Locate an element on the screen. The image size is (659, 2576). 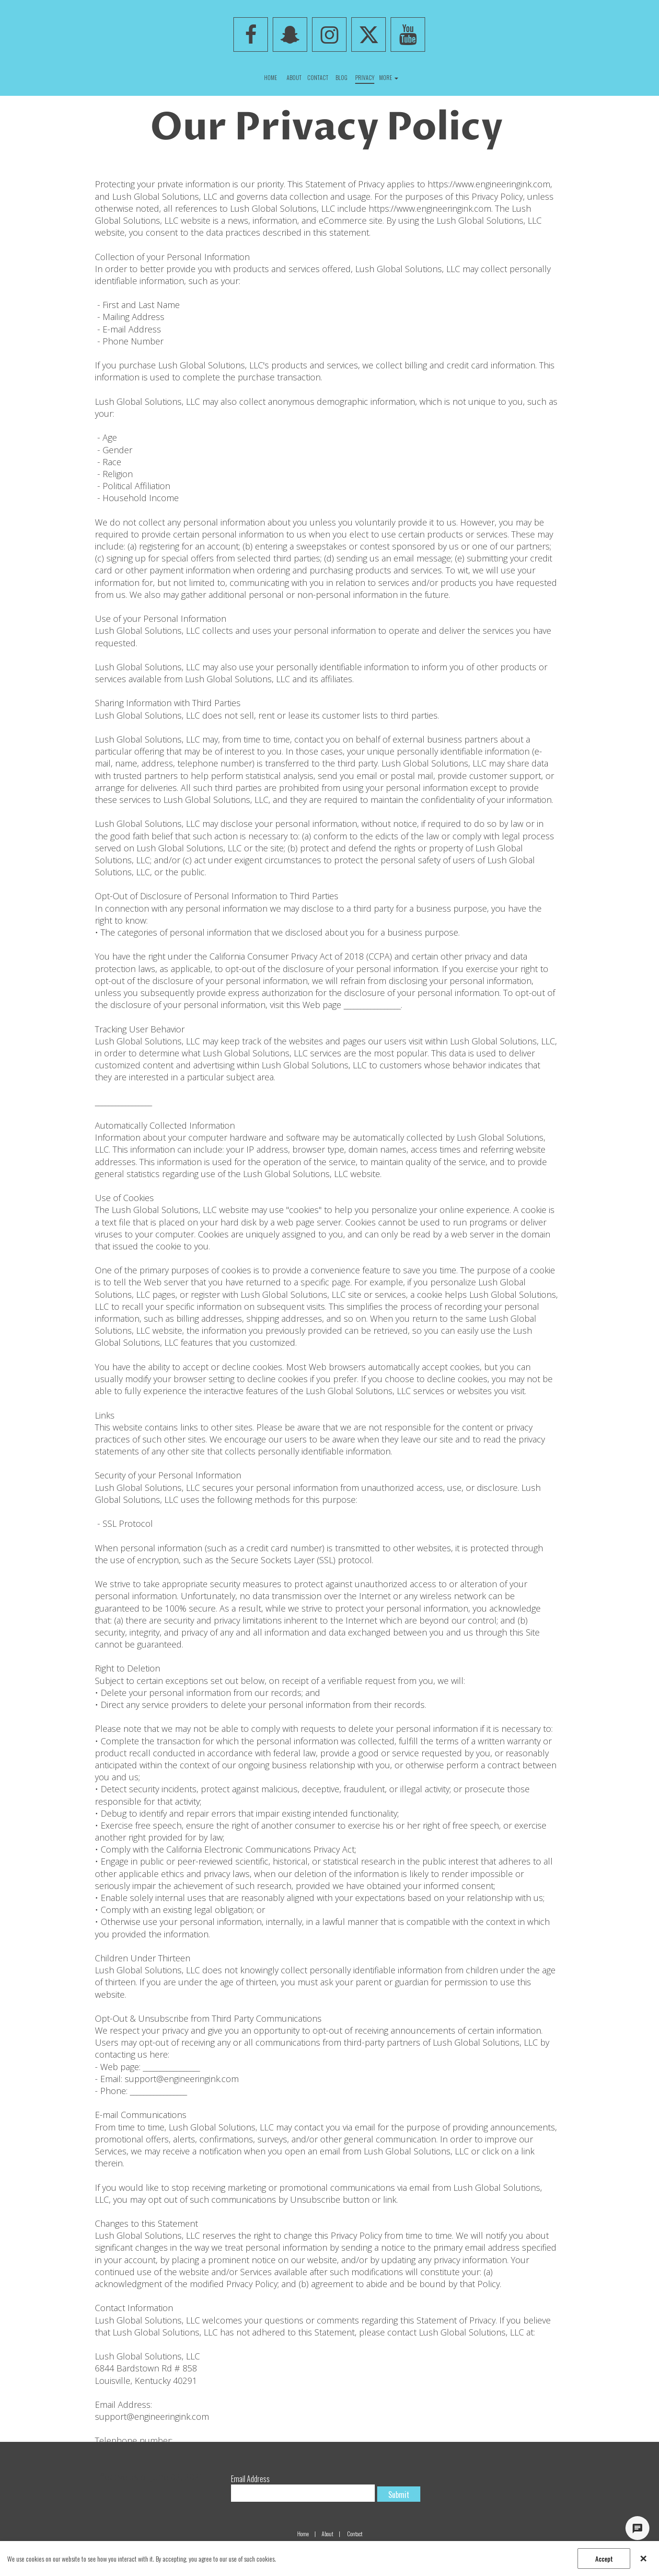
About is located at coordinates (327, 2534).